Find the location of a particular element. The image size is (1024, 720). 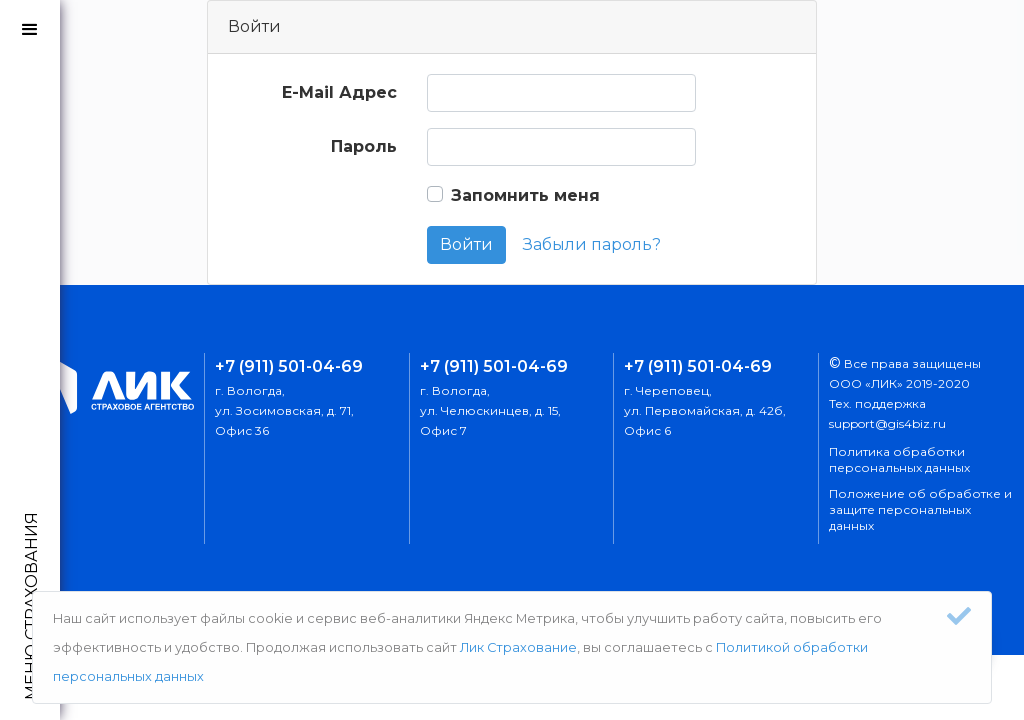

Положение об обработке и защите персональных данных is located at coordinates (920, 509).